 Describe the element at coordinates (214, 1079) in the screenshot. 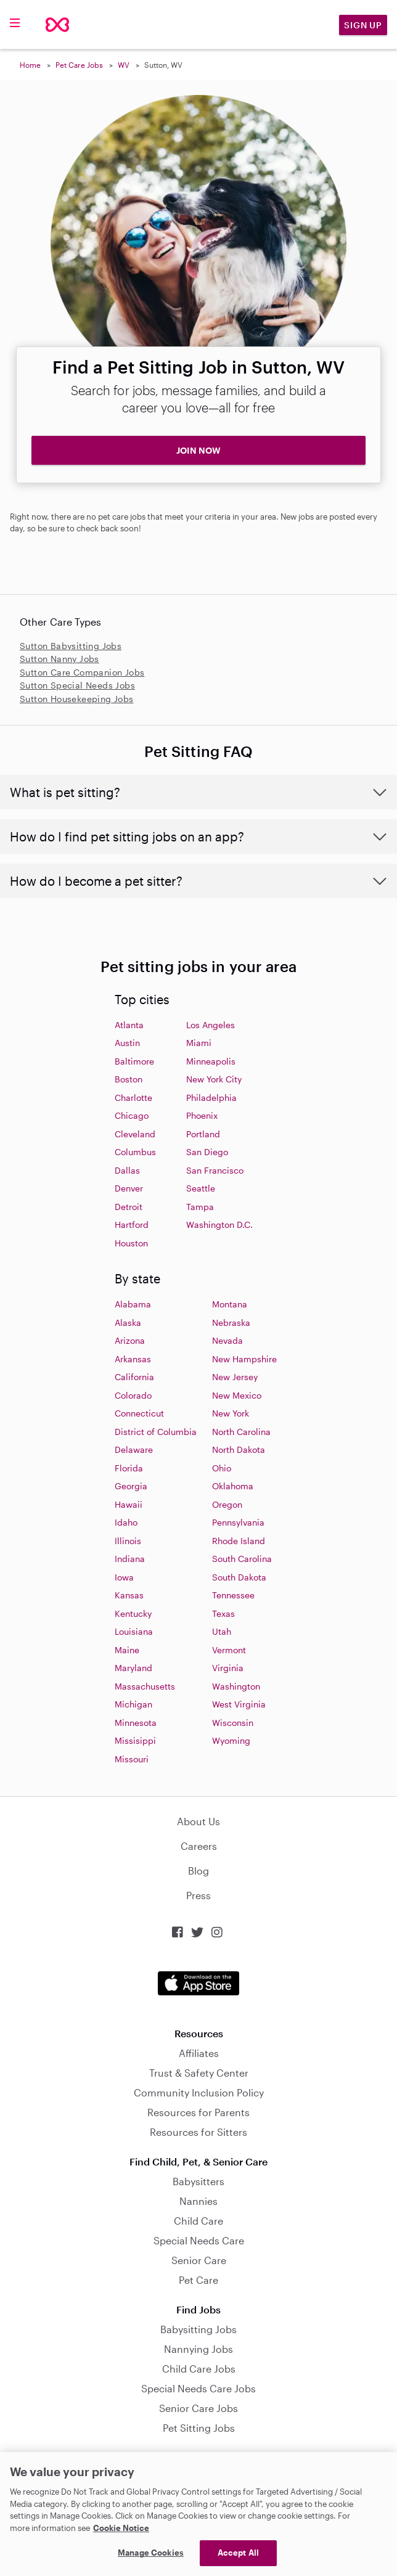

I see `New York City` at that location.